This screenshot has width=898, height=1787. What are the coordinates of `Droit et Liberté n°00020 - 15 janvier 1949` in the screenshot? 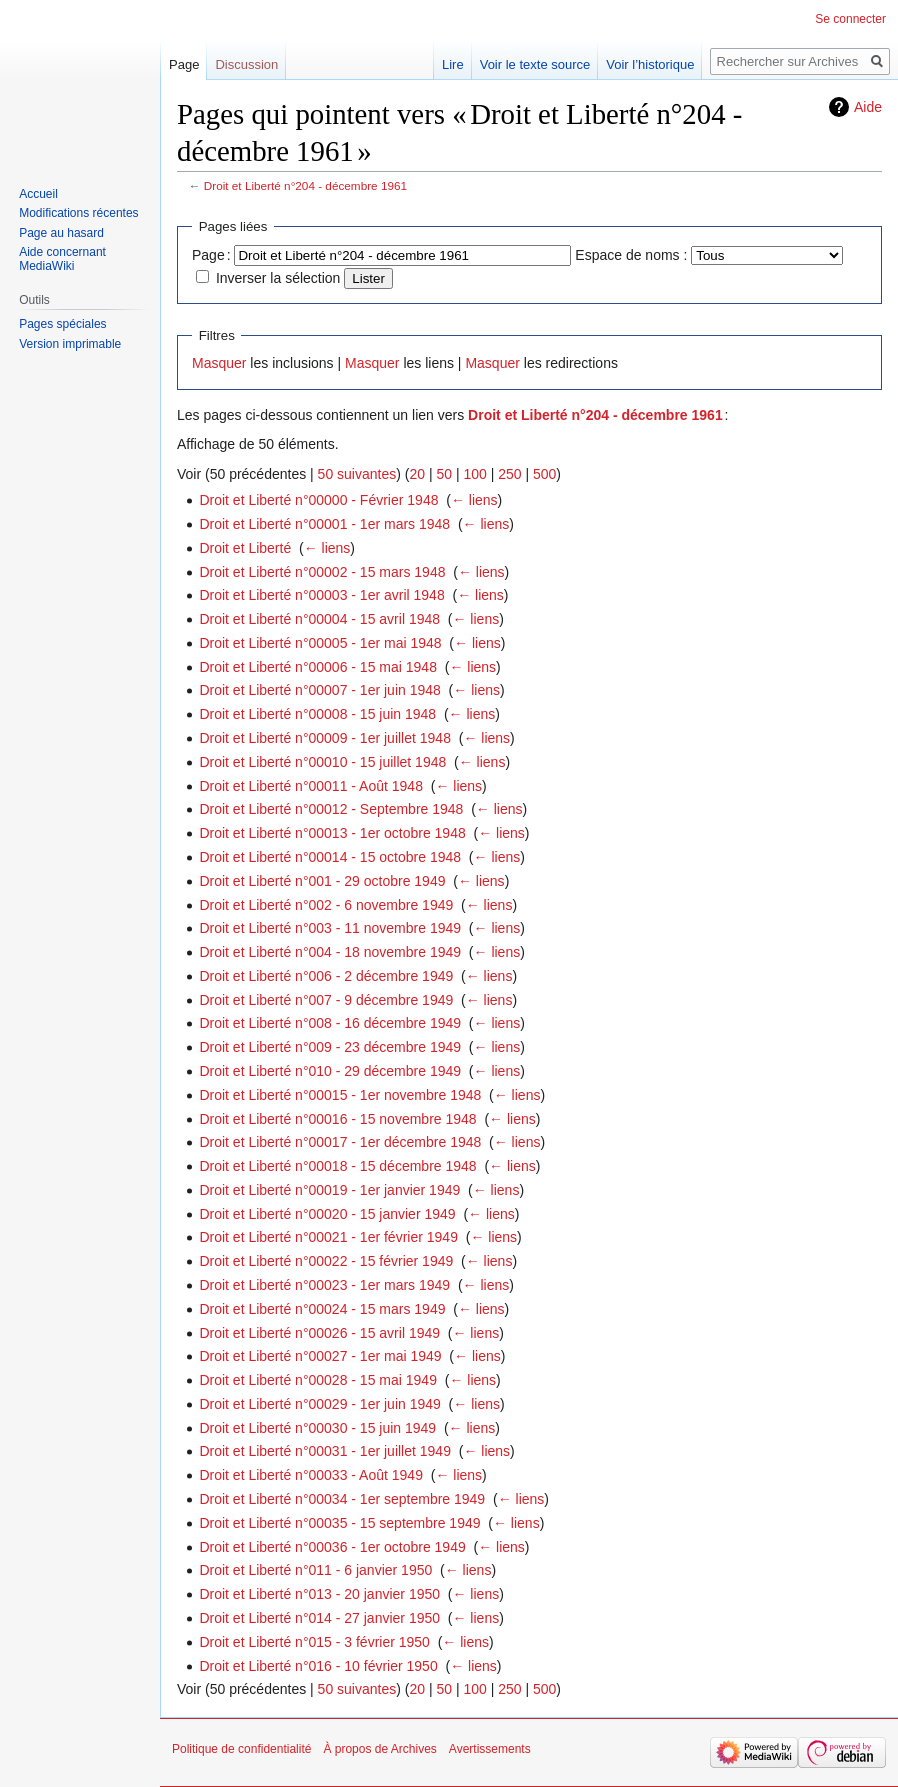 It's located at (327, 1214).